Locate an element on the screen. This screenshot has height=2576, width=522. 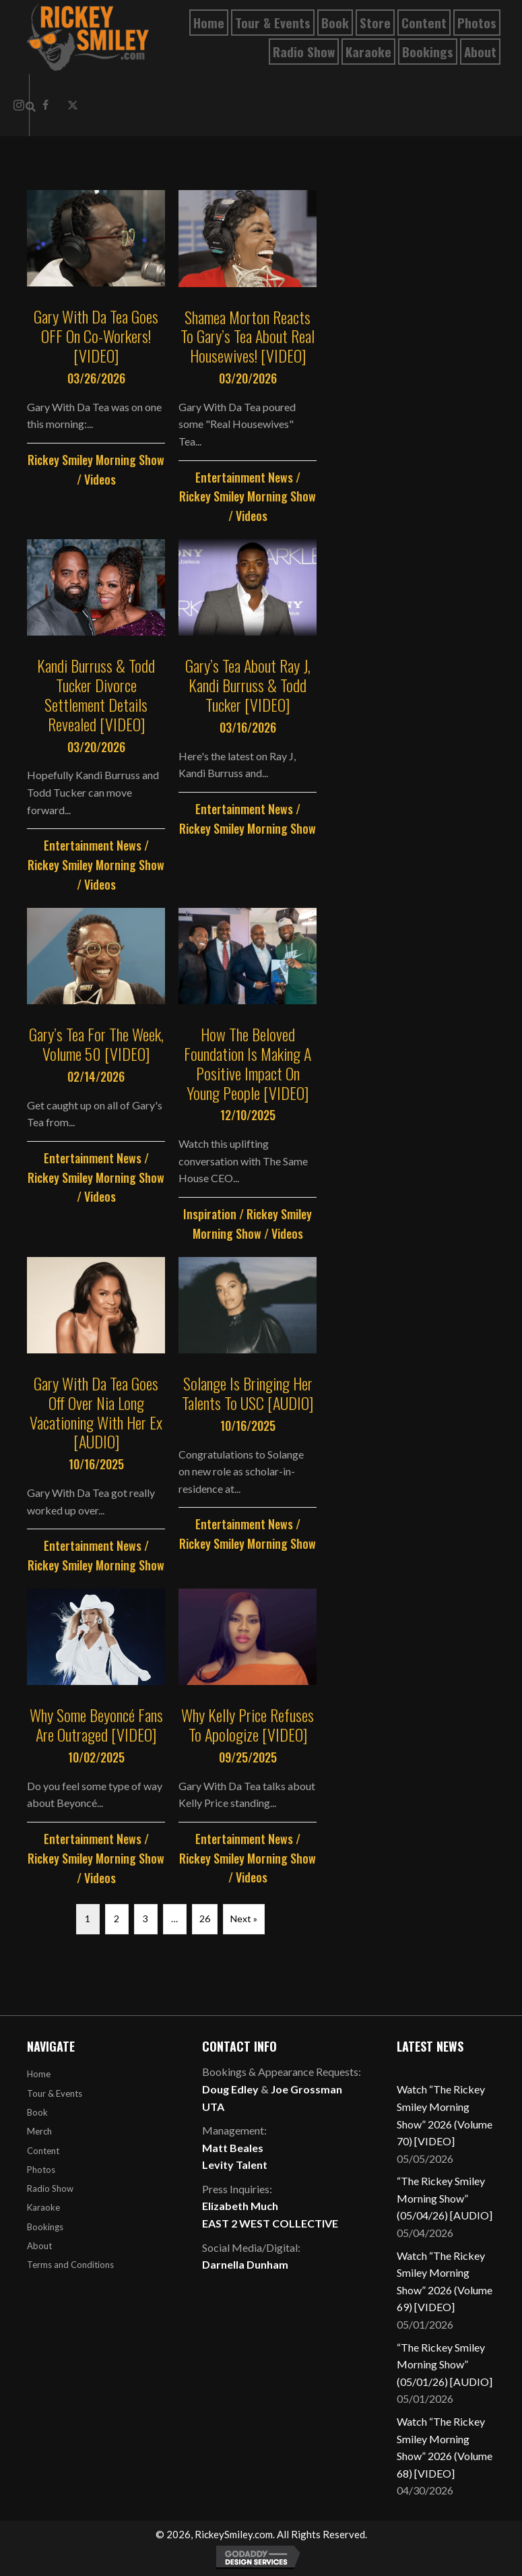
Videos is located at coordinates (100, 479).